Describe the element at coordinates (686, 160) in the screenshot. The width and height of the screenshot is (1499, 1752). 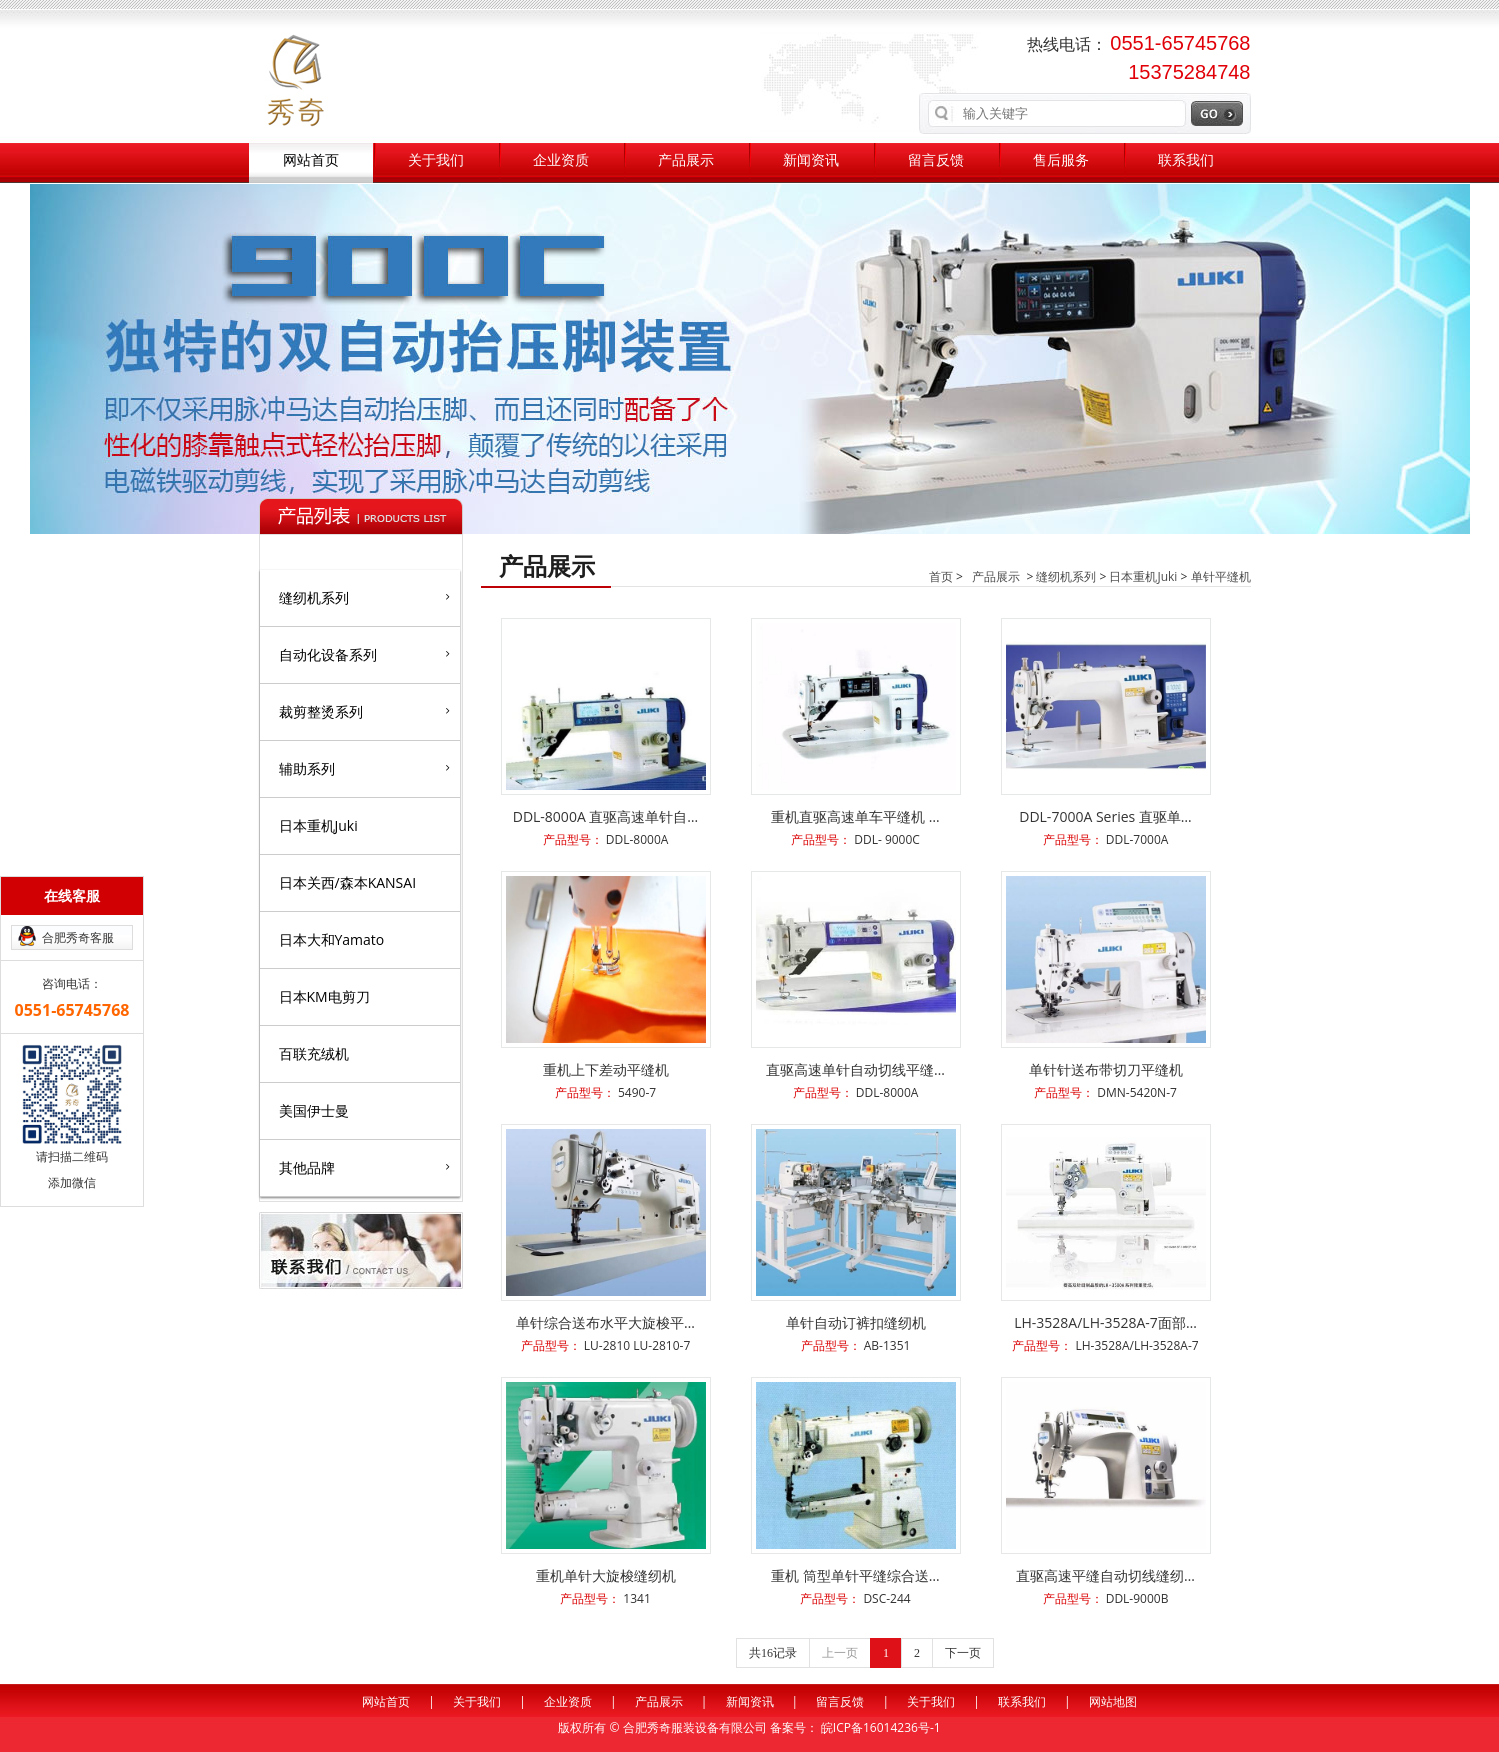
I see `产品展示` at that location.